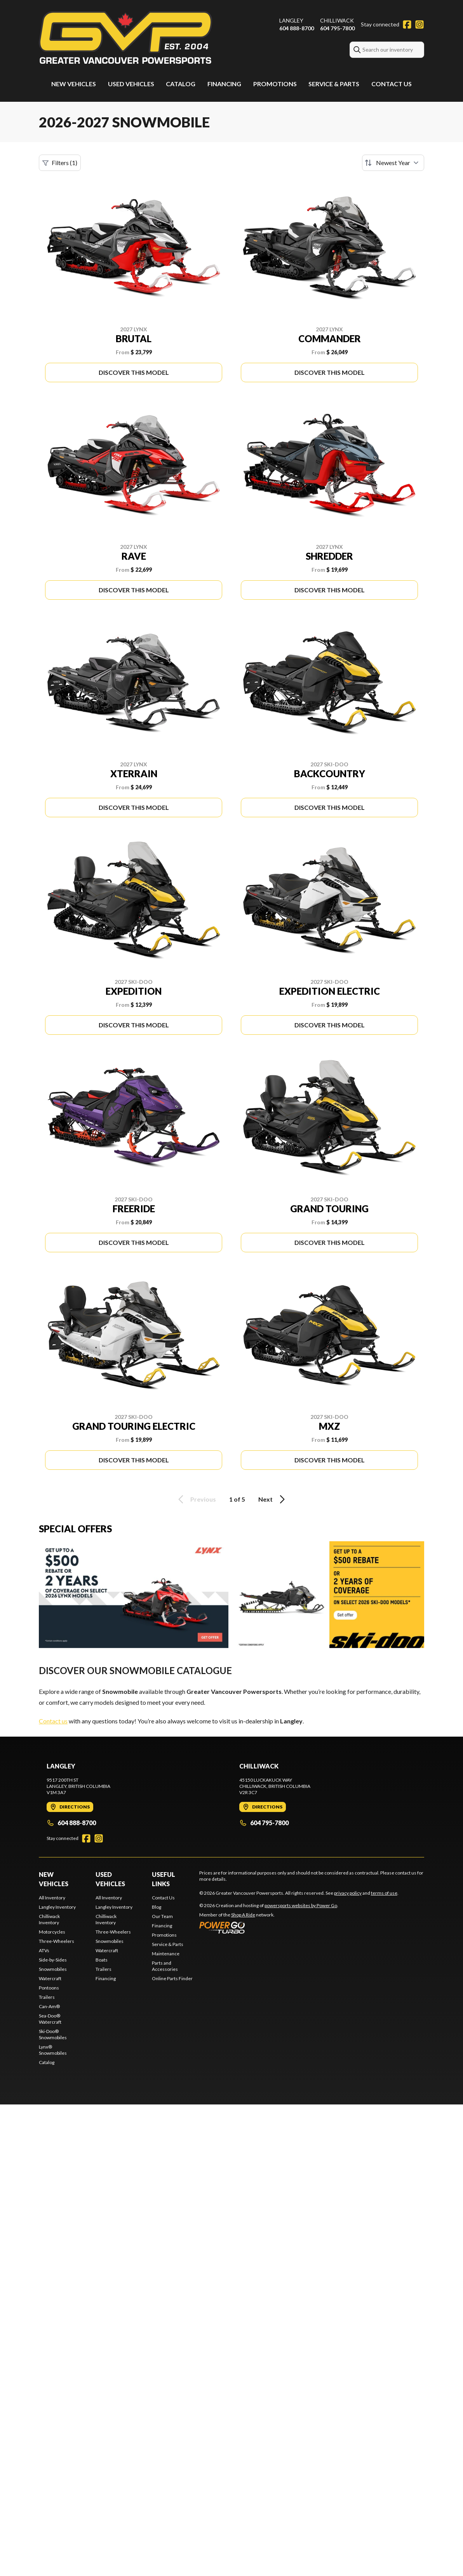 The image size is (463, 2576). What do you see at coordinates (52, 1898) in the screenshot?
I see `All Inventory` at bounding box center [52, 1898].